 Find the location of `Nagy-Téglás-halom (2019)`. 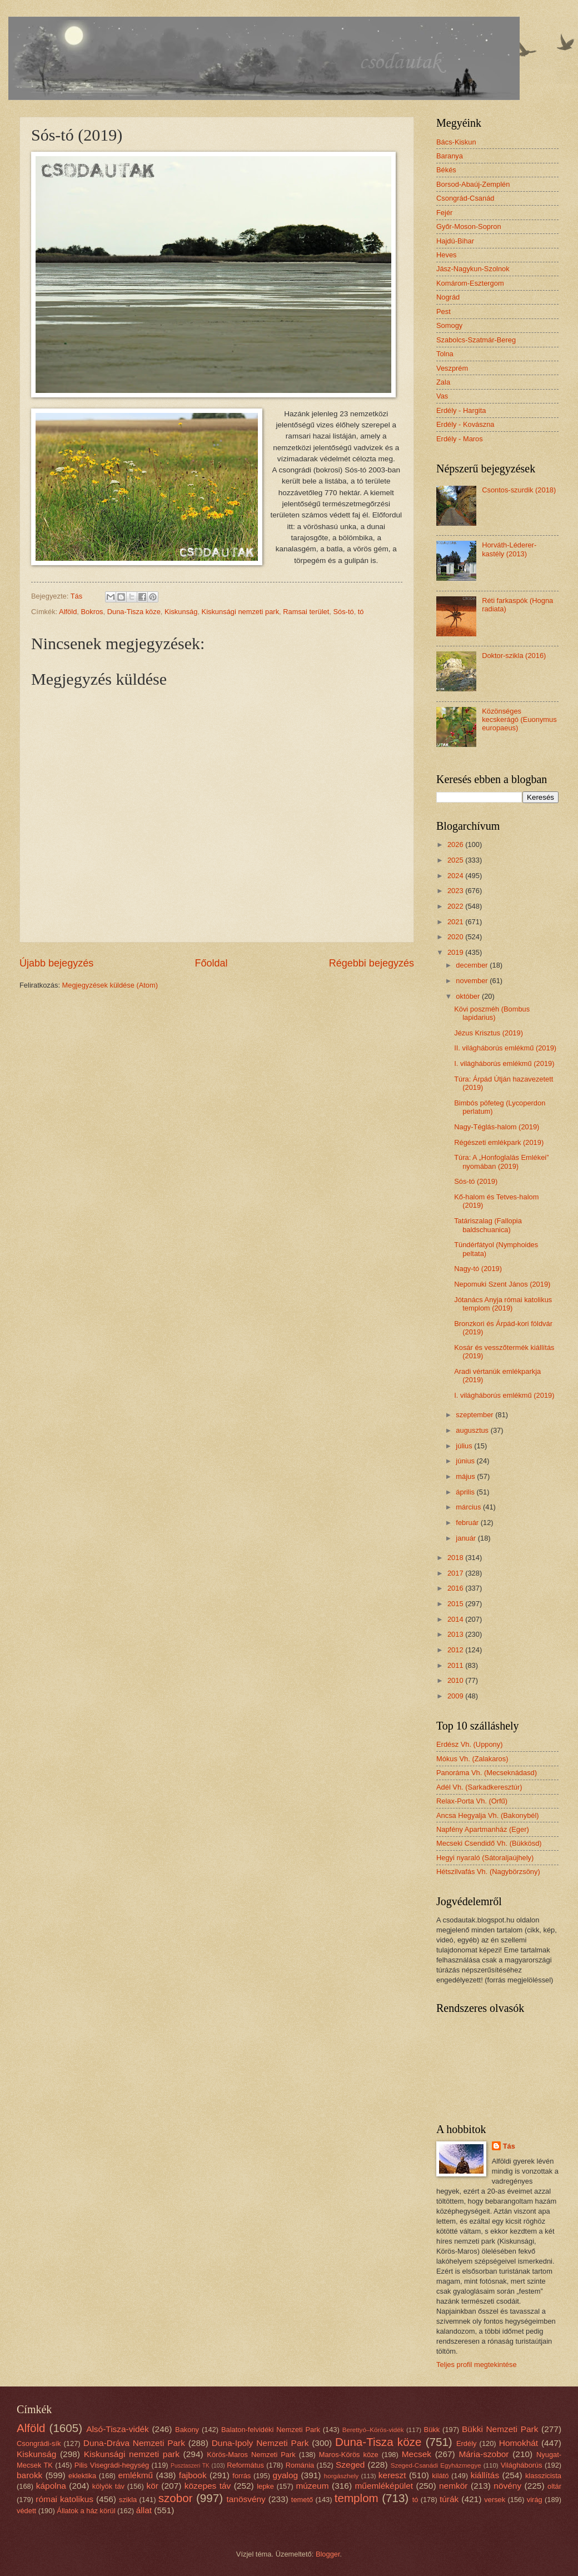

Nagy-Téglás-halom (2019) is located at coordinates (496, 1127).